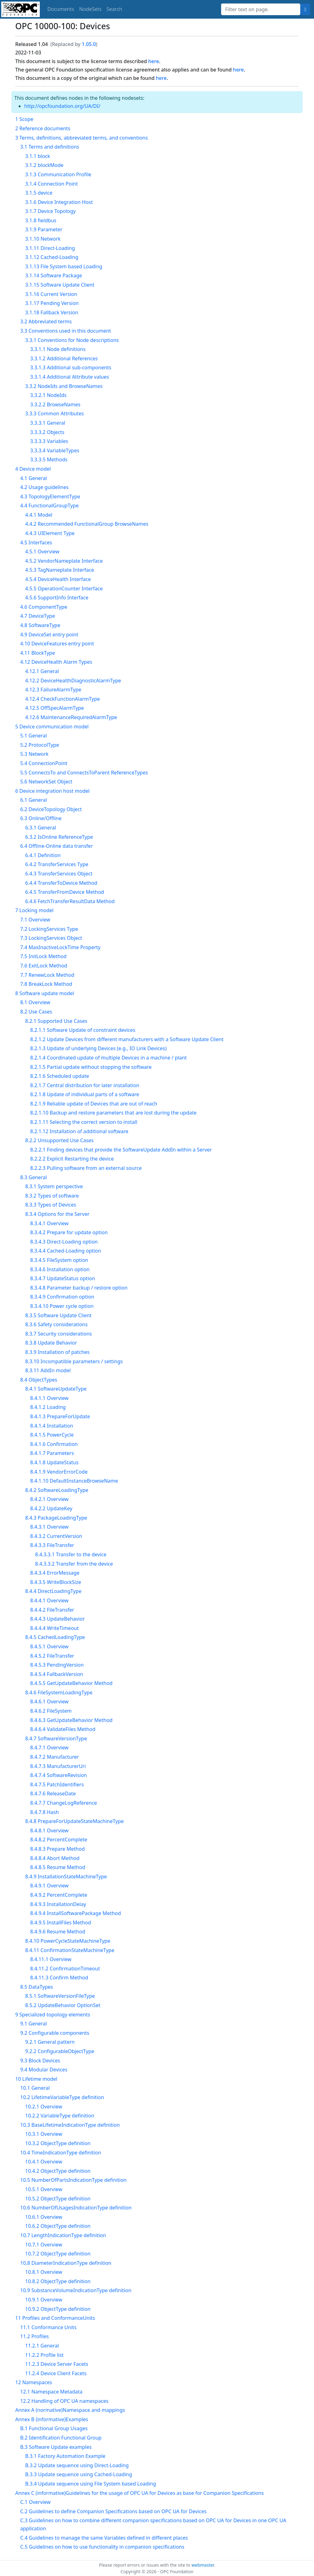 The image size is (314, 2576). What do you see at coordinates (37, 156) in the screenshot?
I see `3.1.1 block` at bounding box center [37, 156].